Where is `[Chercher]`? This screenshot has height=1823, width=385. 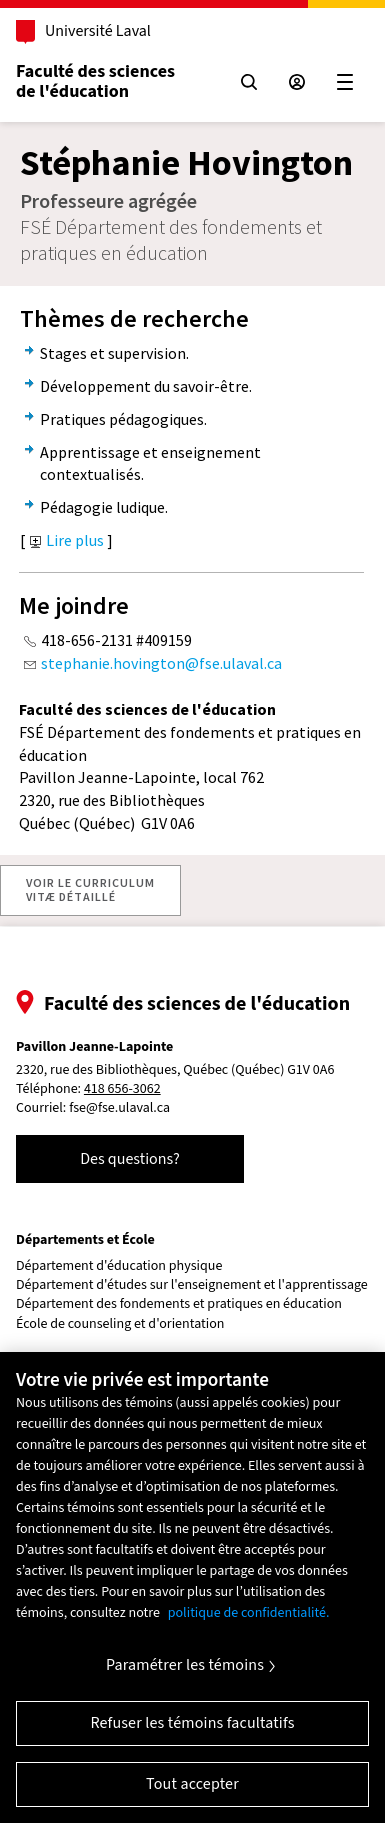
[Chercher] is located at coordinates (249, 82).